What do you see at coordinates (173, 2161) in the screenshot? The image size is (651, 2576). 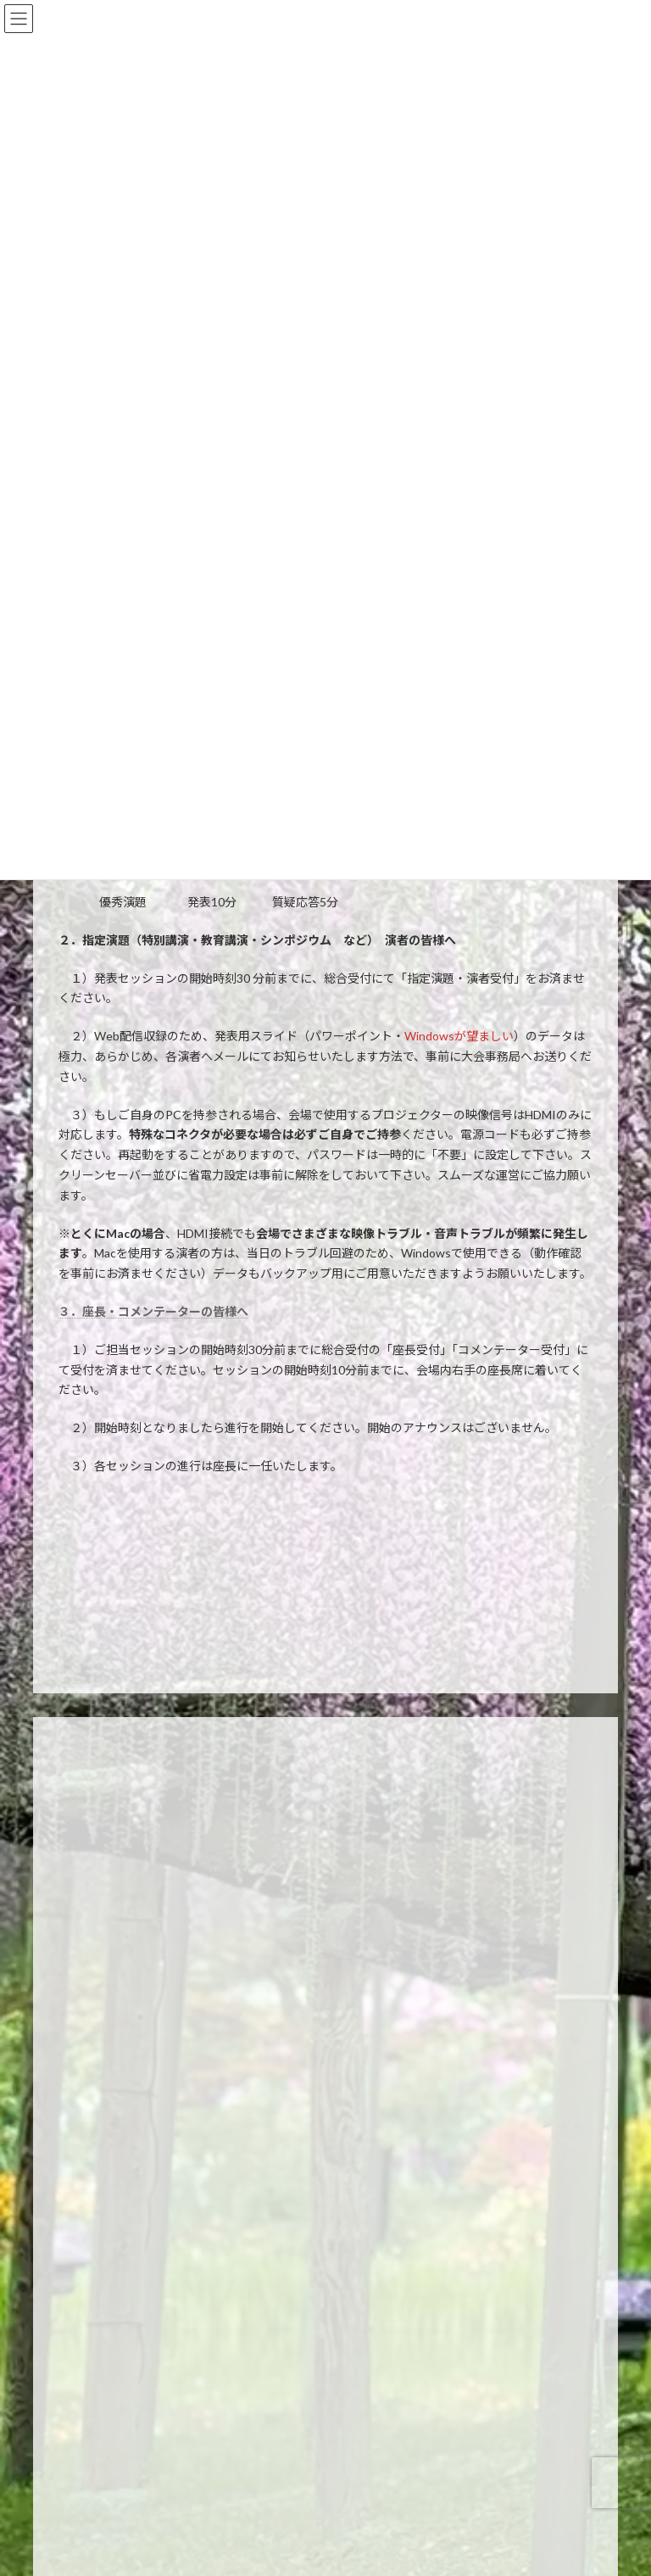 I see `麻酔科特定看護師シミュレーションセミナー` at bounding box center [173, 2161].